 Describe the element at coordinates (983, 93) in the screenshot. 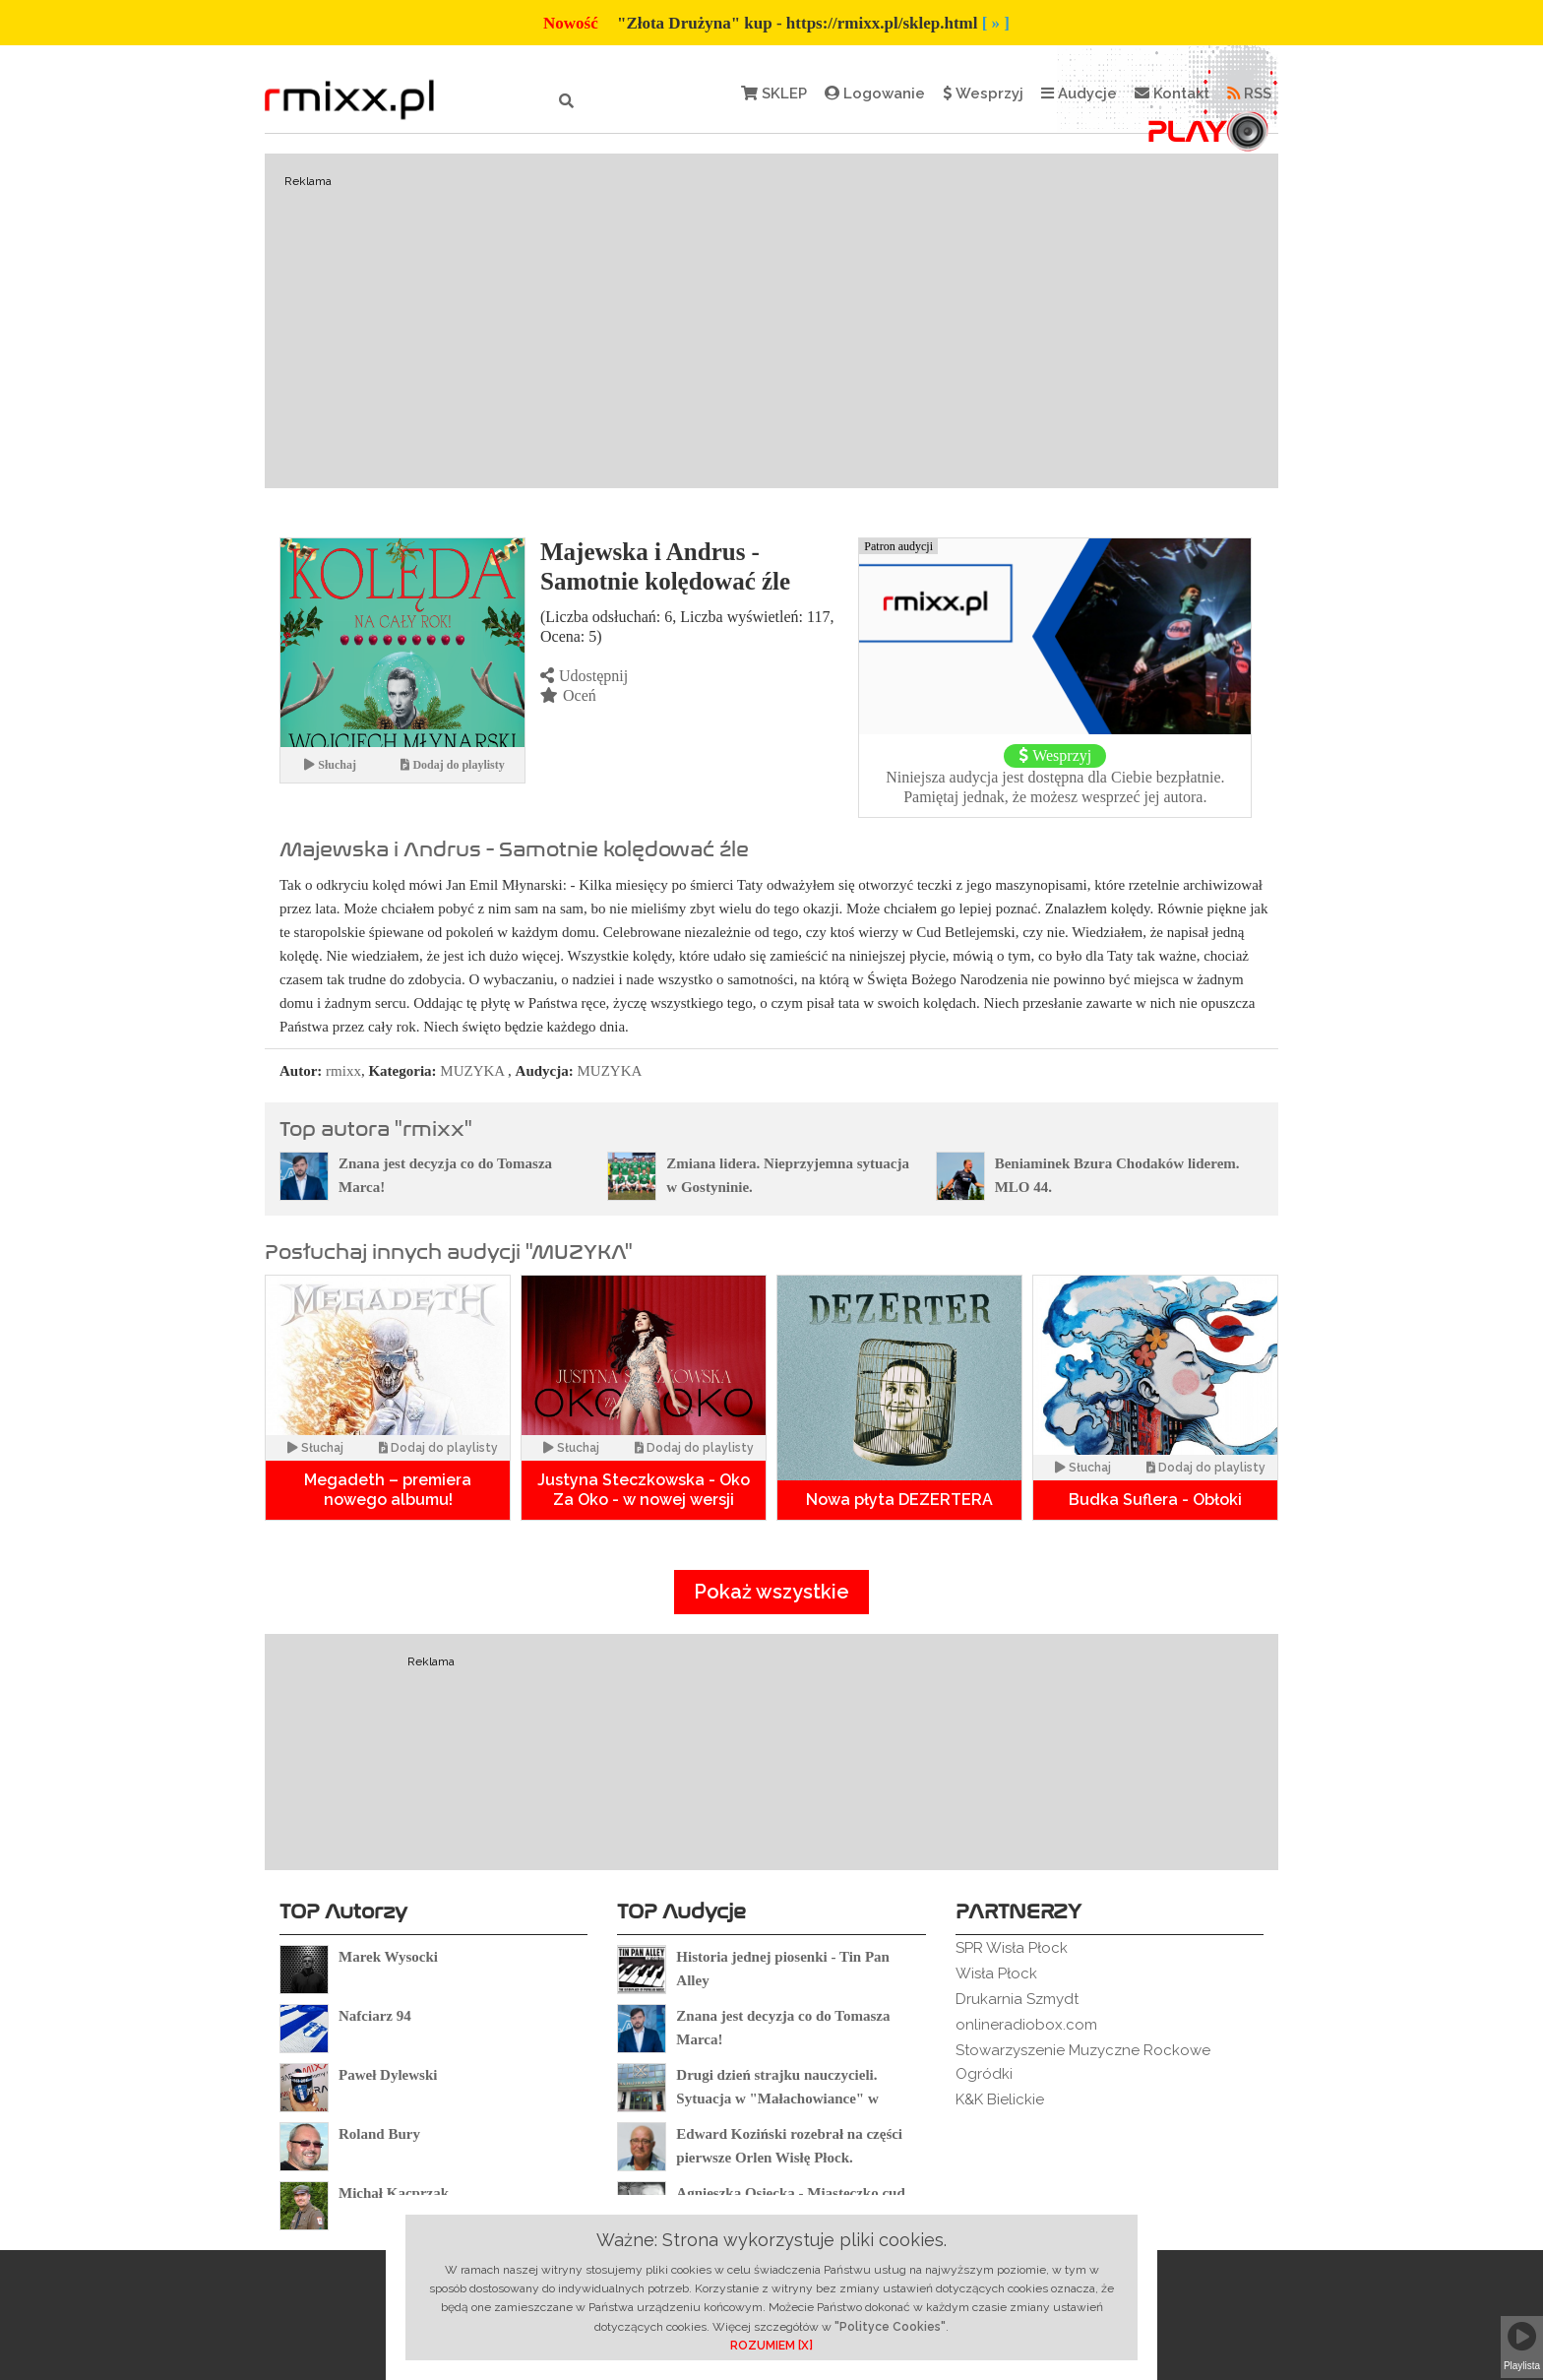

I see `Wesprzyj` at that location.